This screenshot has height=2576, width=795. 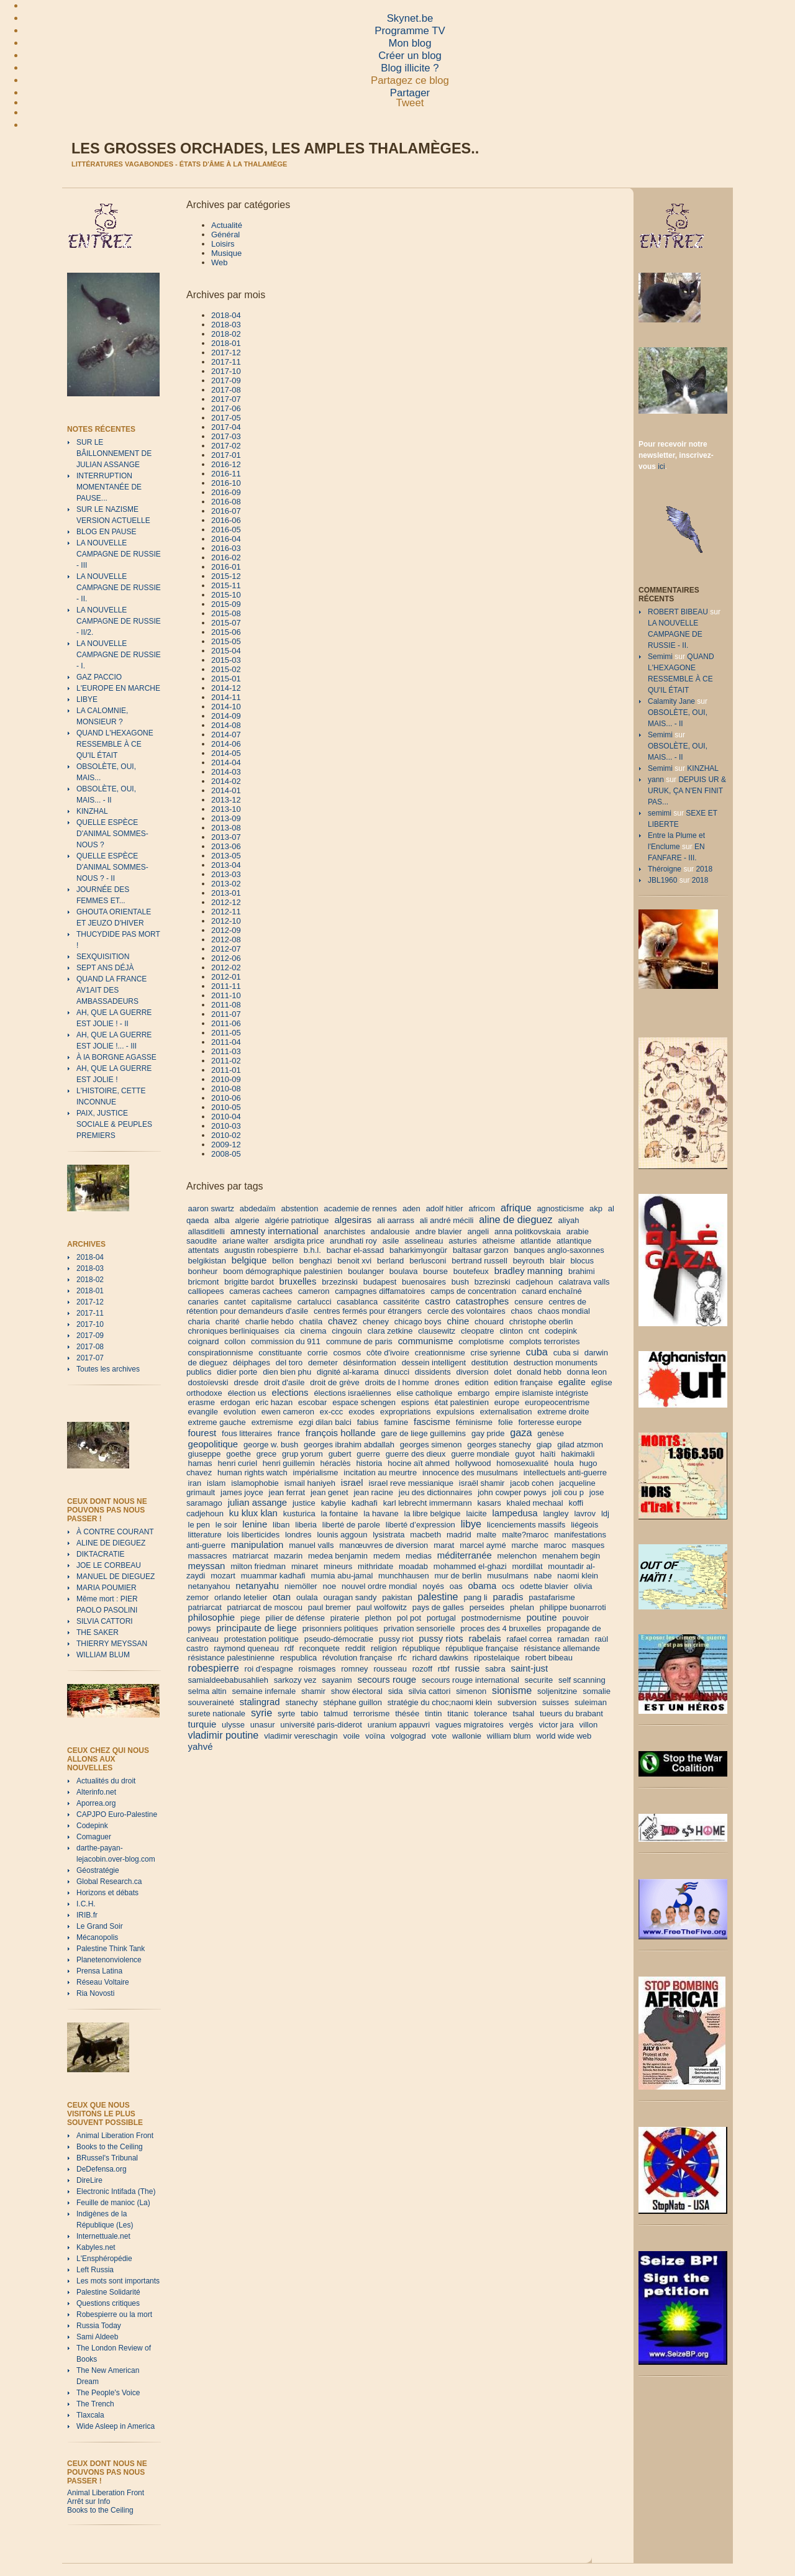 I want to click on andalousie, so click(x=390, y=1231).